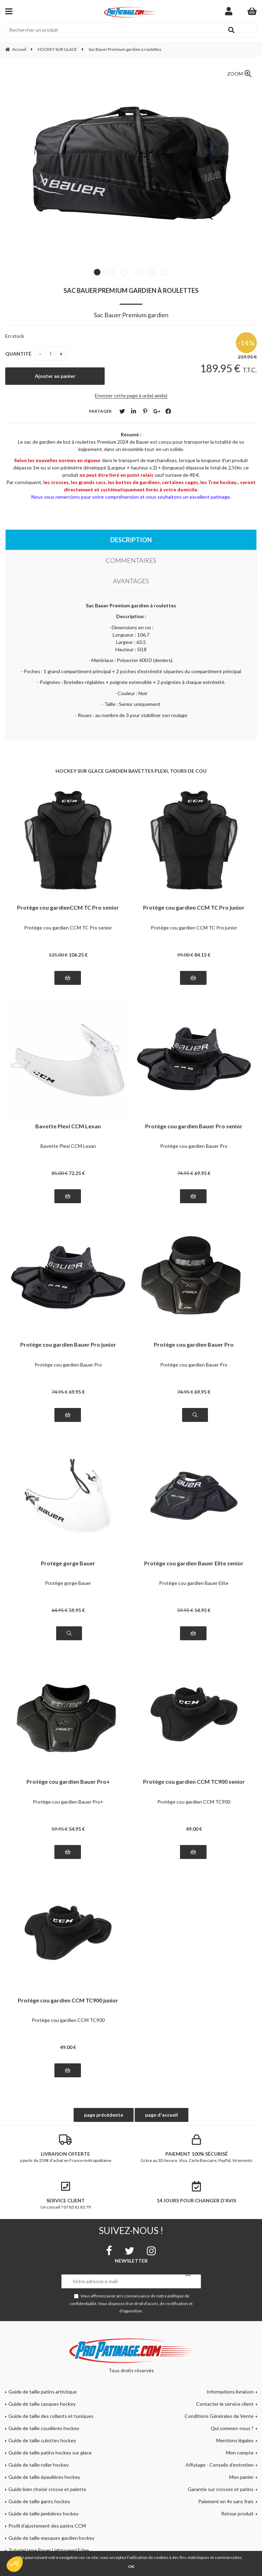 Image resolution: width=262 pixels, height=2576 pixels. What do you see at coordinates (202, 1173) in the screenshot?
I see `69` at bounding box center [202, 1173].